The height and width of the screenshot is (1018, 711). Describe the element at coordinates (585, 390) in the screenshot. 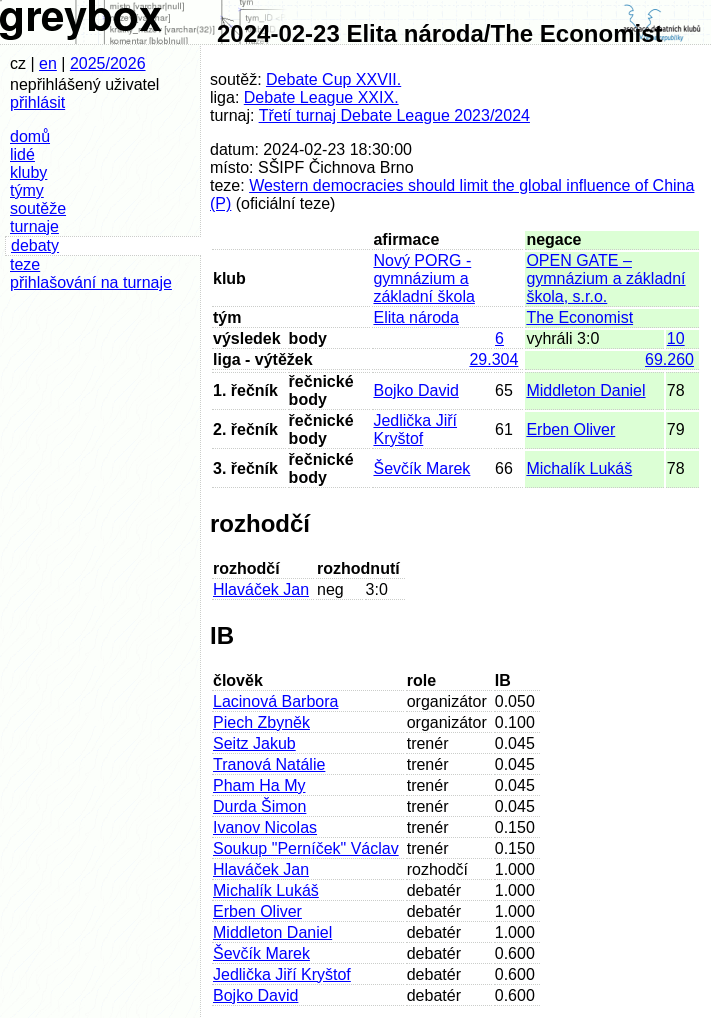

I see `Middleton Daniel` at that location.